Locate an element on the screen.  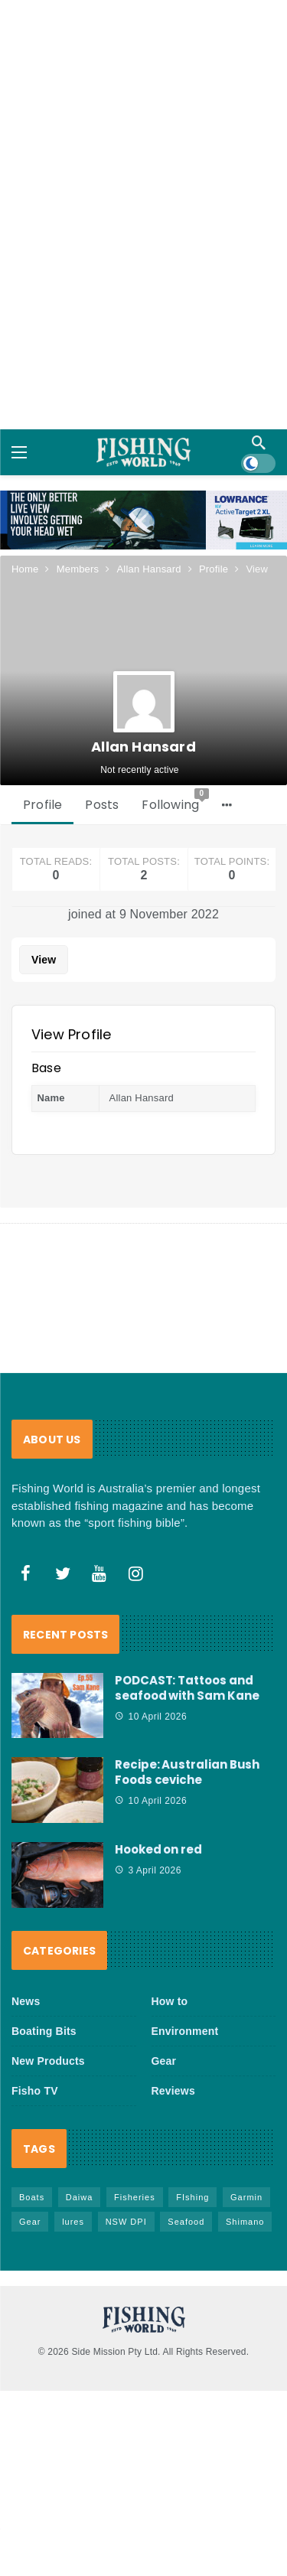
10 April 2026 is located at coordinates (151, 1716).